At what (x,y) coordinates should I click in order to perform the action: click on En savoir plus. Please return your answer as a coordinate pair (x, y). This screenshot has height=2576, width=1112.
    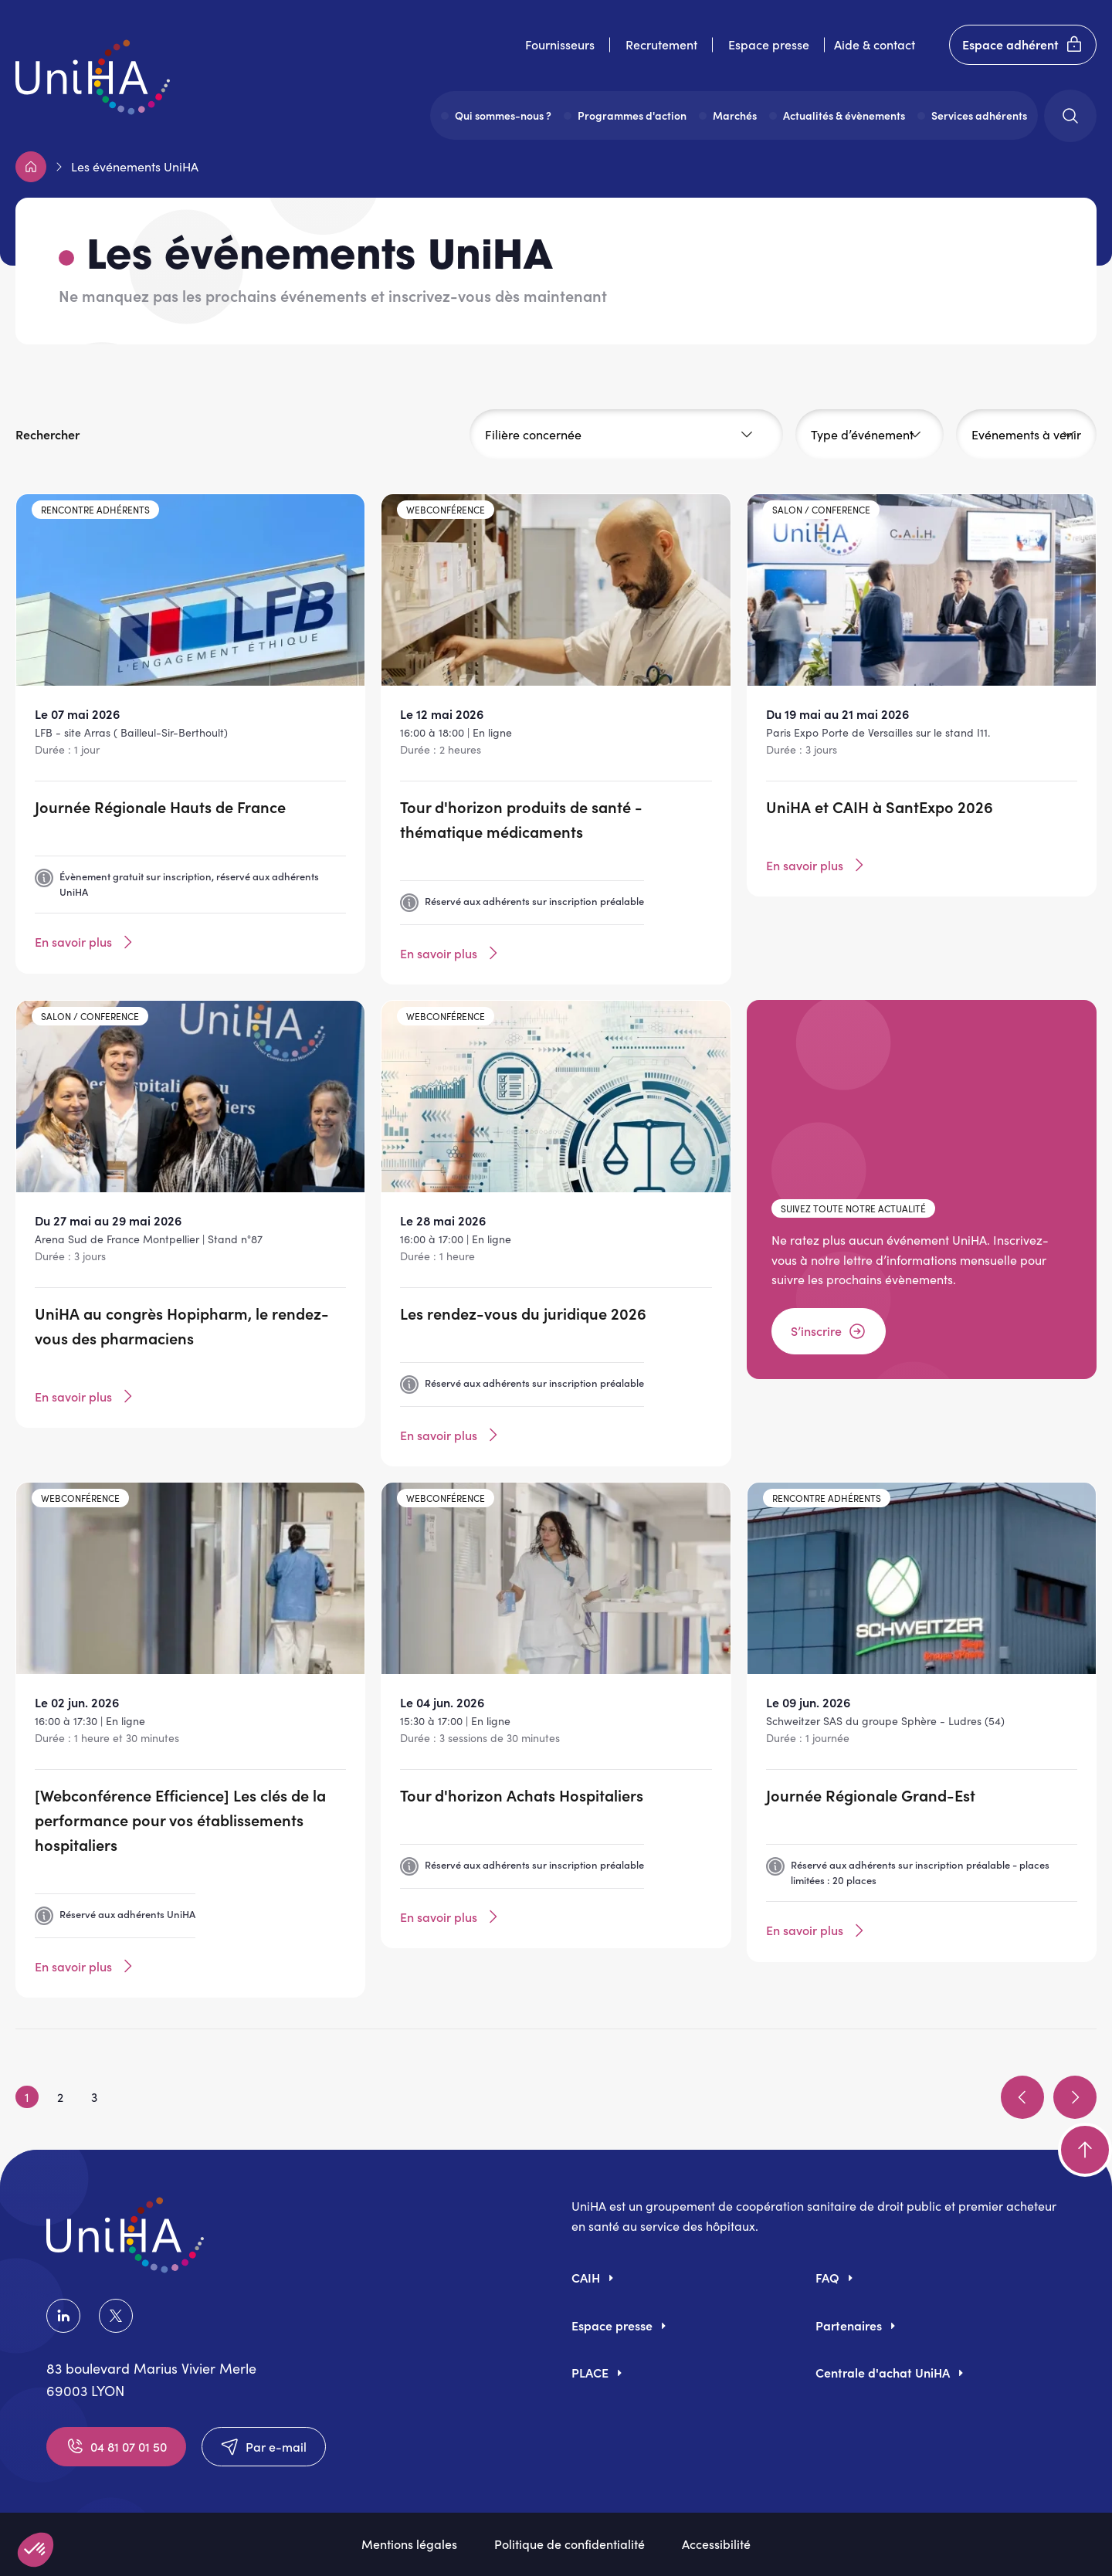
    Looking at the image, I should click on (86, 942).